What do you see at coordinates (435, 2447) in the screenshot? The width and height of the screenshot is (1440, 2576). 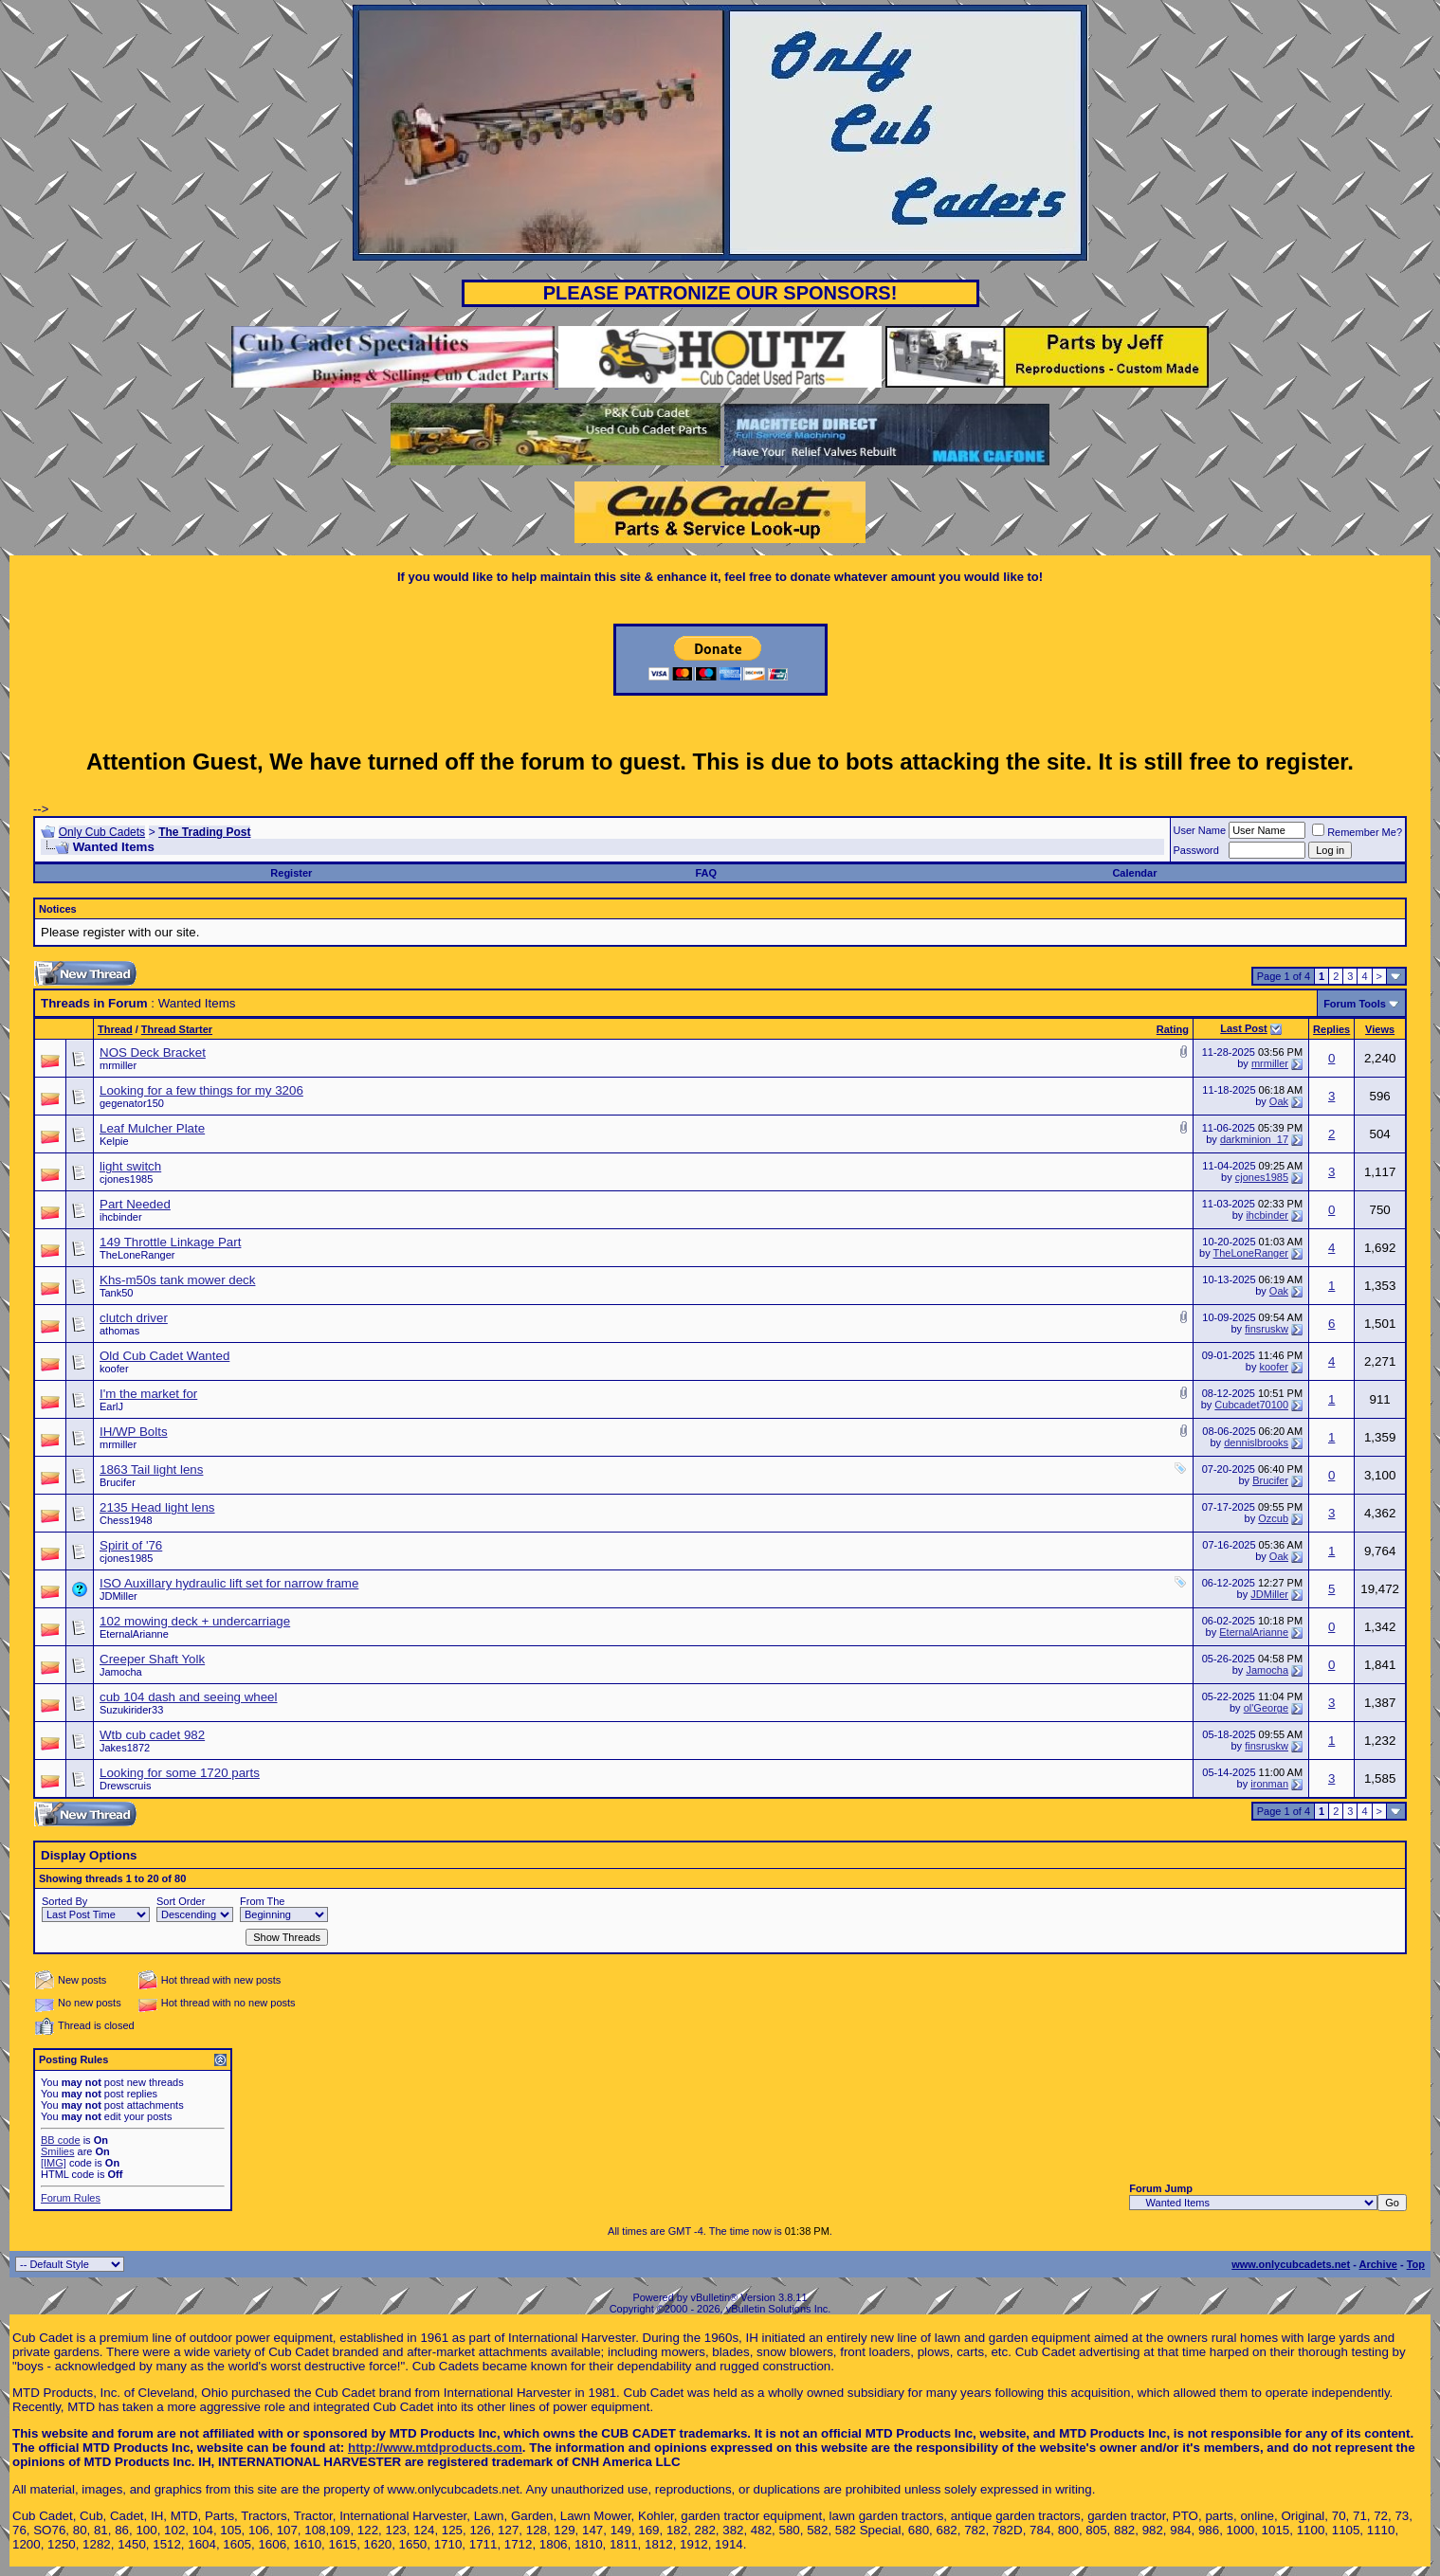 I see `http://www.mtdproducts.com` at bounding box center [435, 2447].